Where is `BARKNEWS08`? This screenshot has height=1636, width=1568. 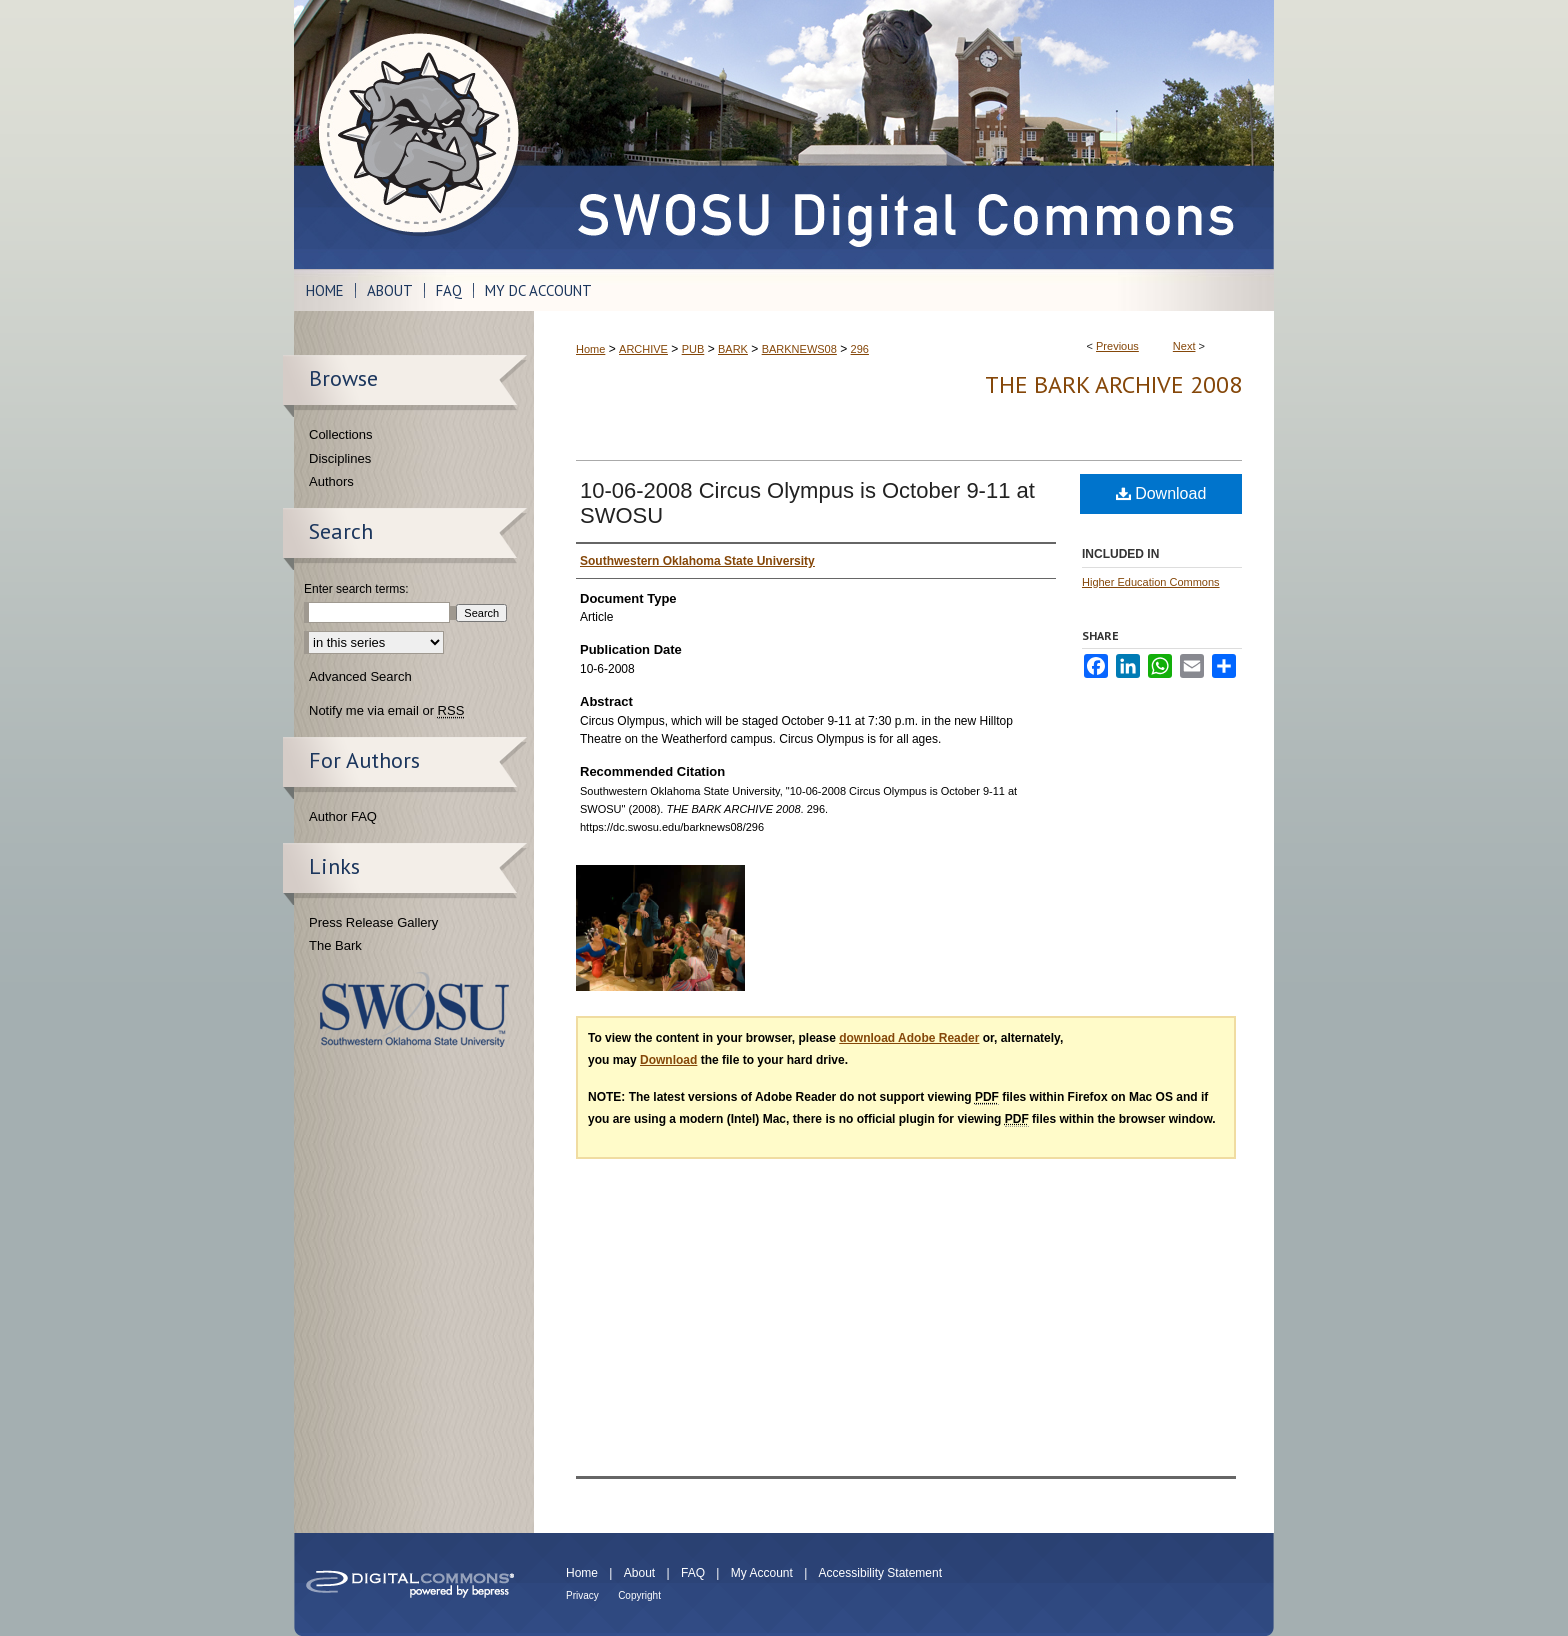
BARKNEWS08 is located at coordinates (799, 349).